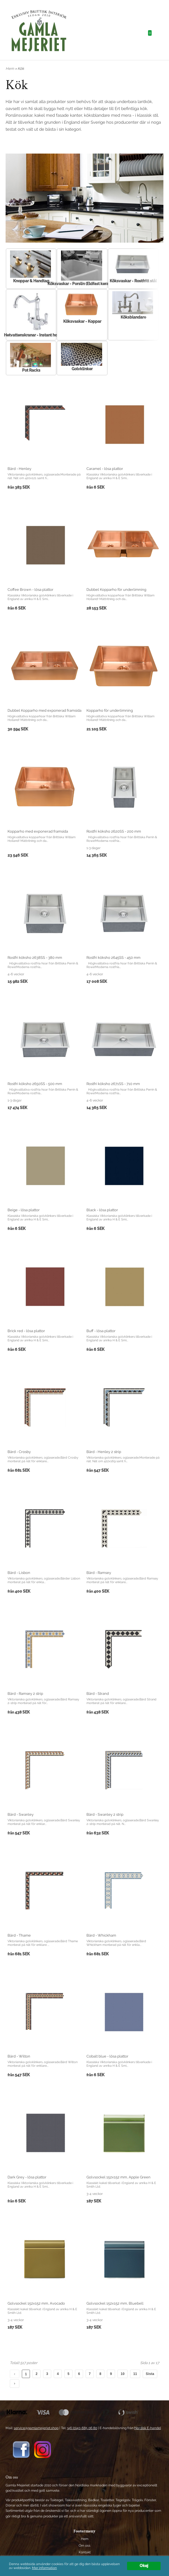 The image size is (169, 2576). Describe the element at coordinates (98, 1573) in the screenshot. I see `Bård - Ramsey` at that location.